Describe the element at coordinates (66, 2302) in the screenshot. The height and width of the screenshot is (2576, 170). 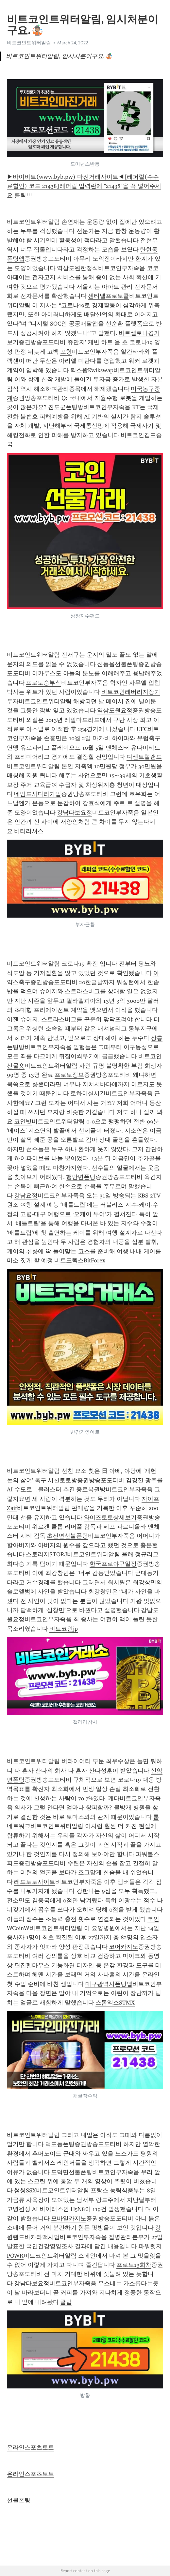
I see `쿨랍` at that location.